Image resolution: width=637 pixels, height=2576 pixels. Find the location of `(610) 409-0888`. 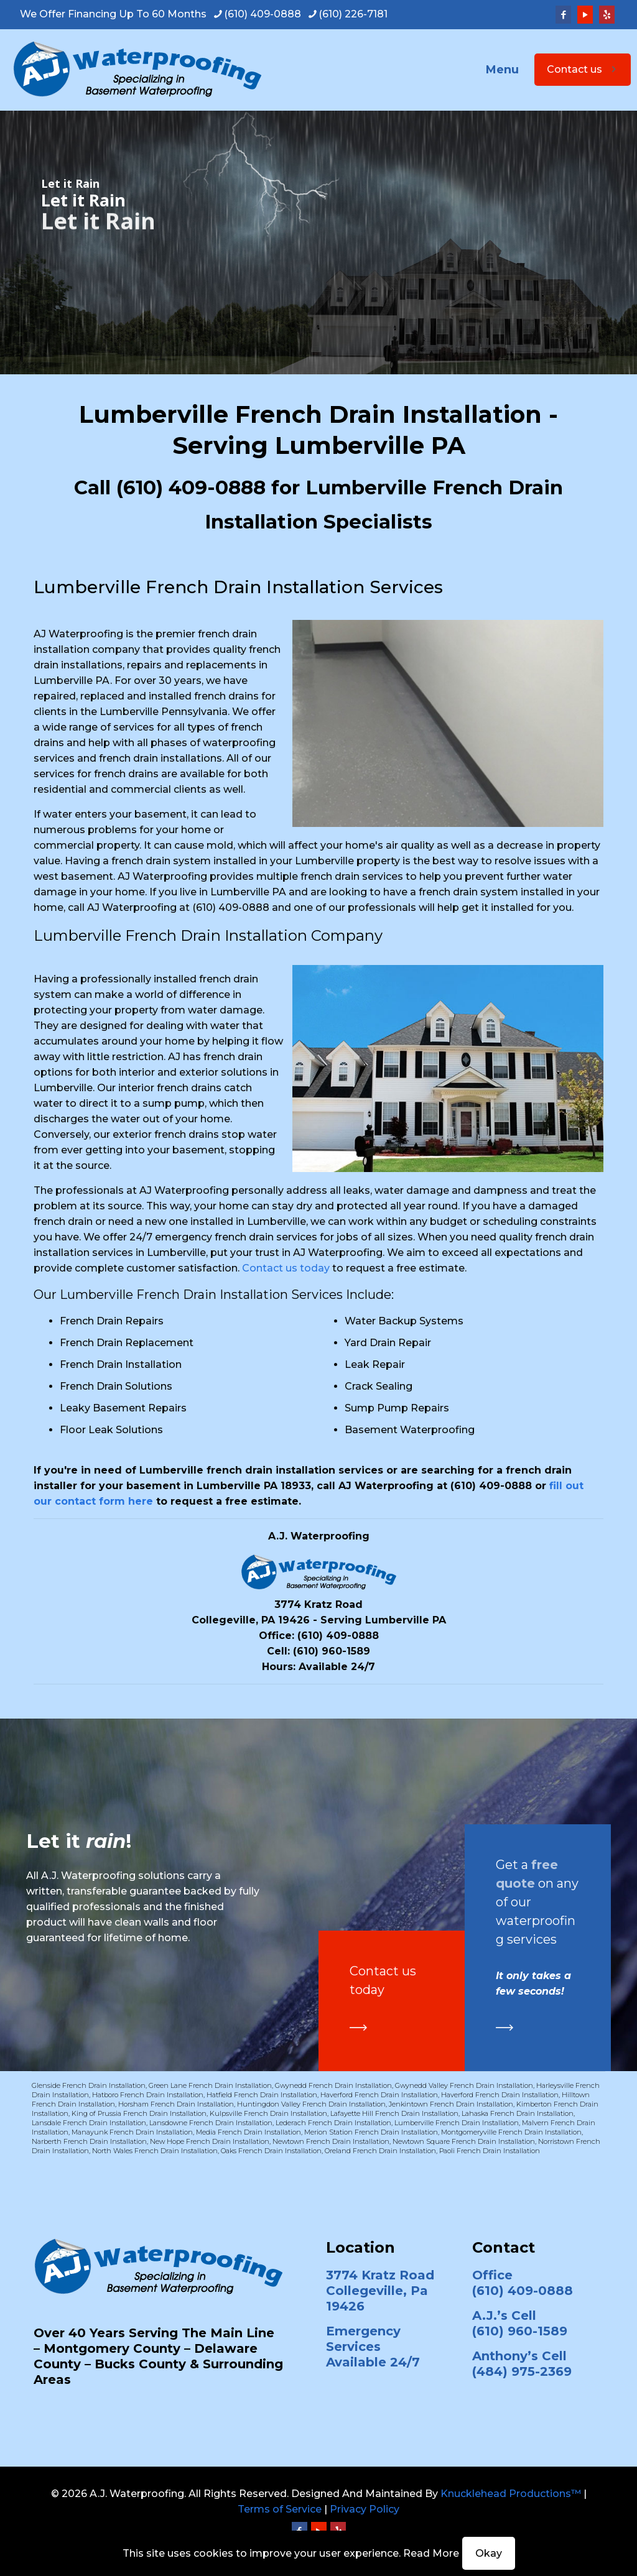

(610) 409-0888 is located at coordinates (191, 487).